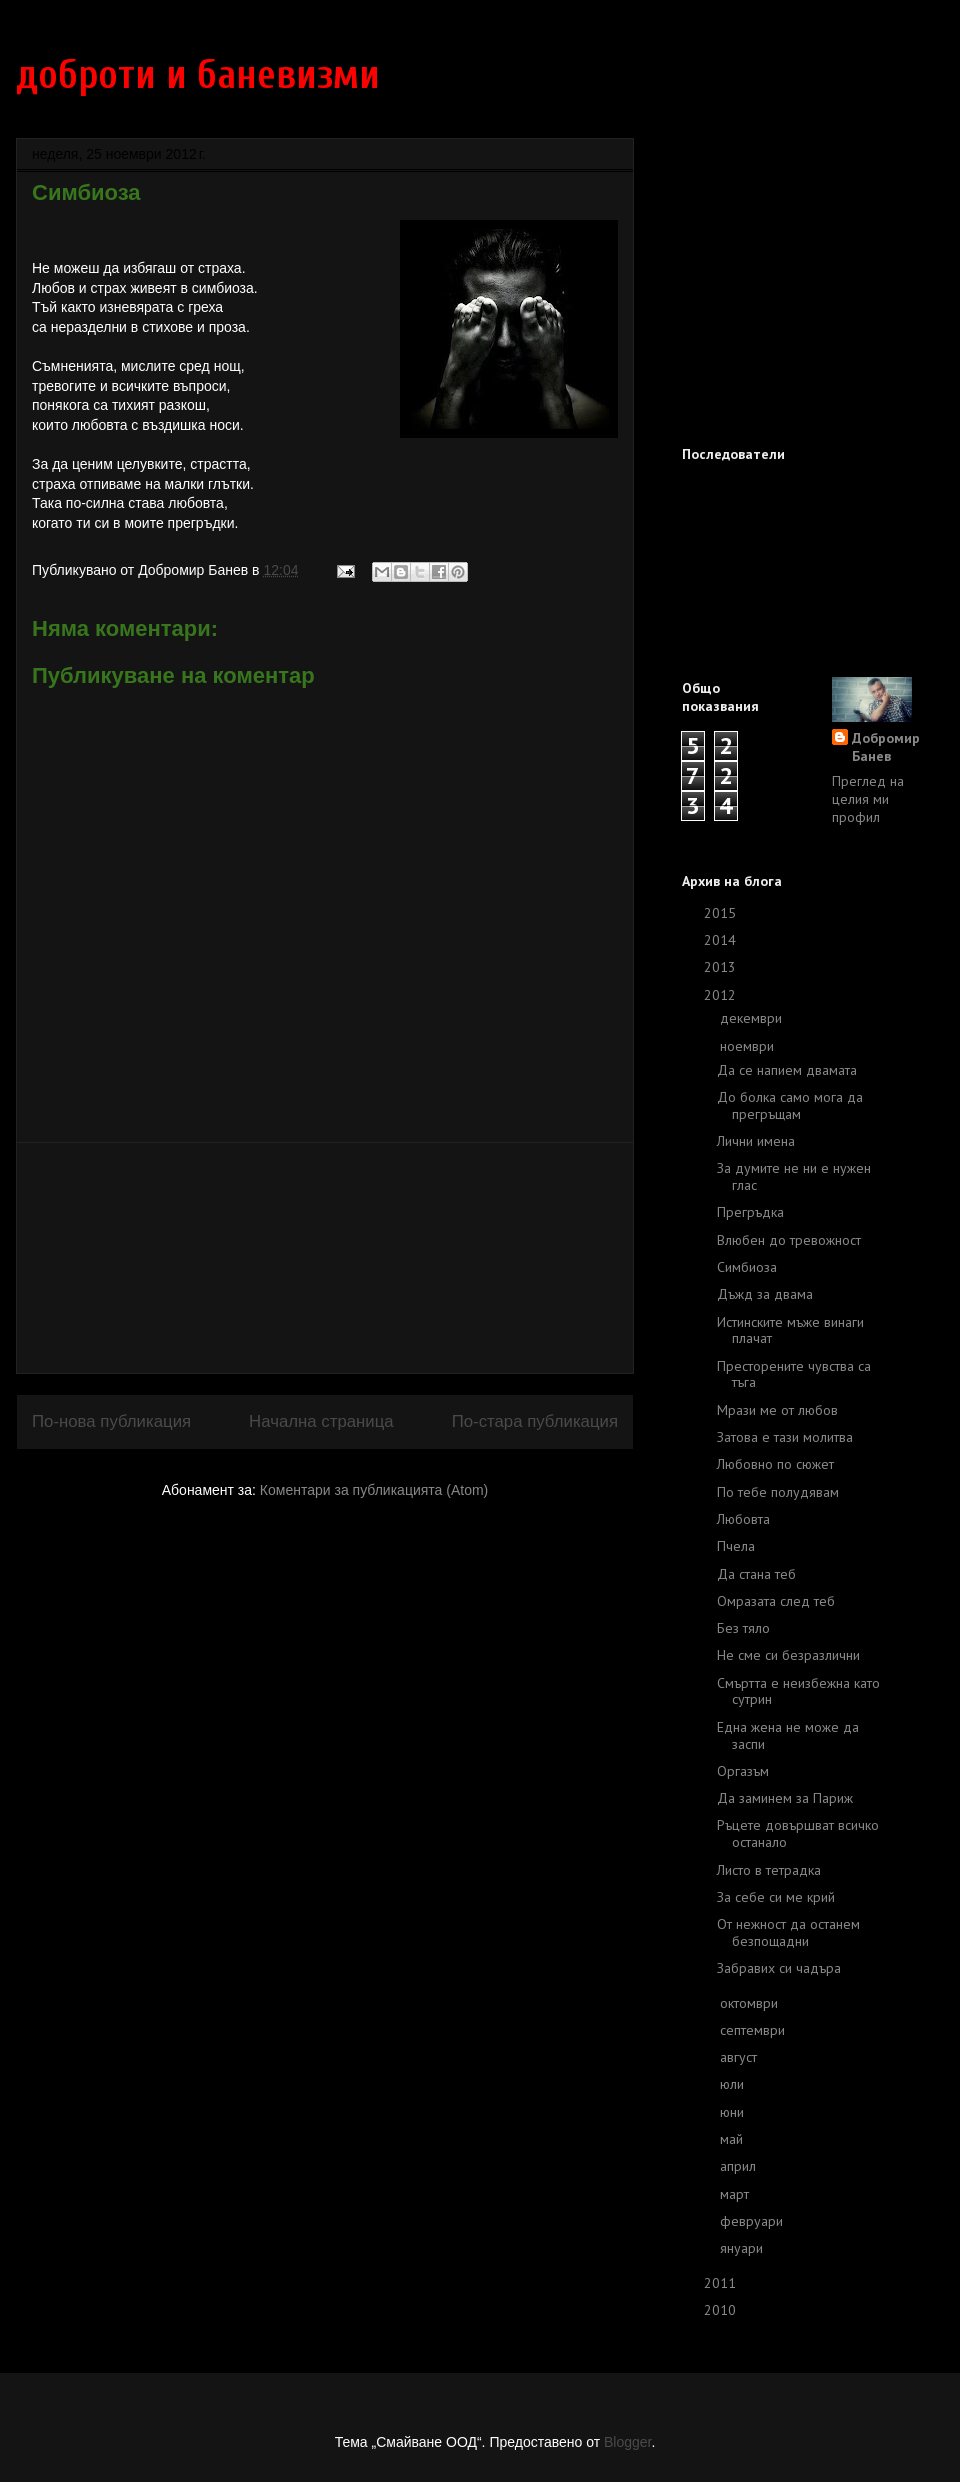 This screenshot has height=2482, width=960. I want to click on Една жена не може да заспи, so click(788, 1735).